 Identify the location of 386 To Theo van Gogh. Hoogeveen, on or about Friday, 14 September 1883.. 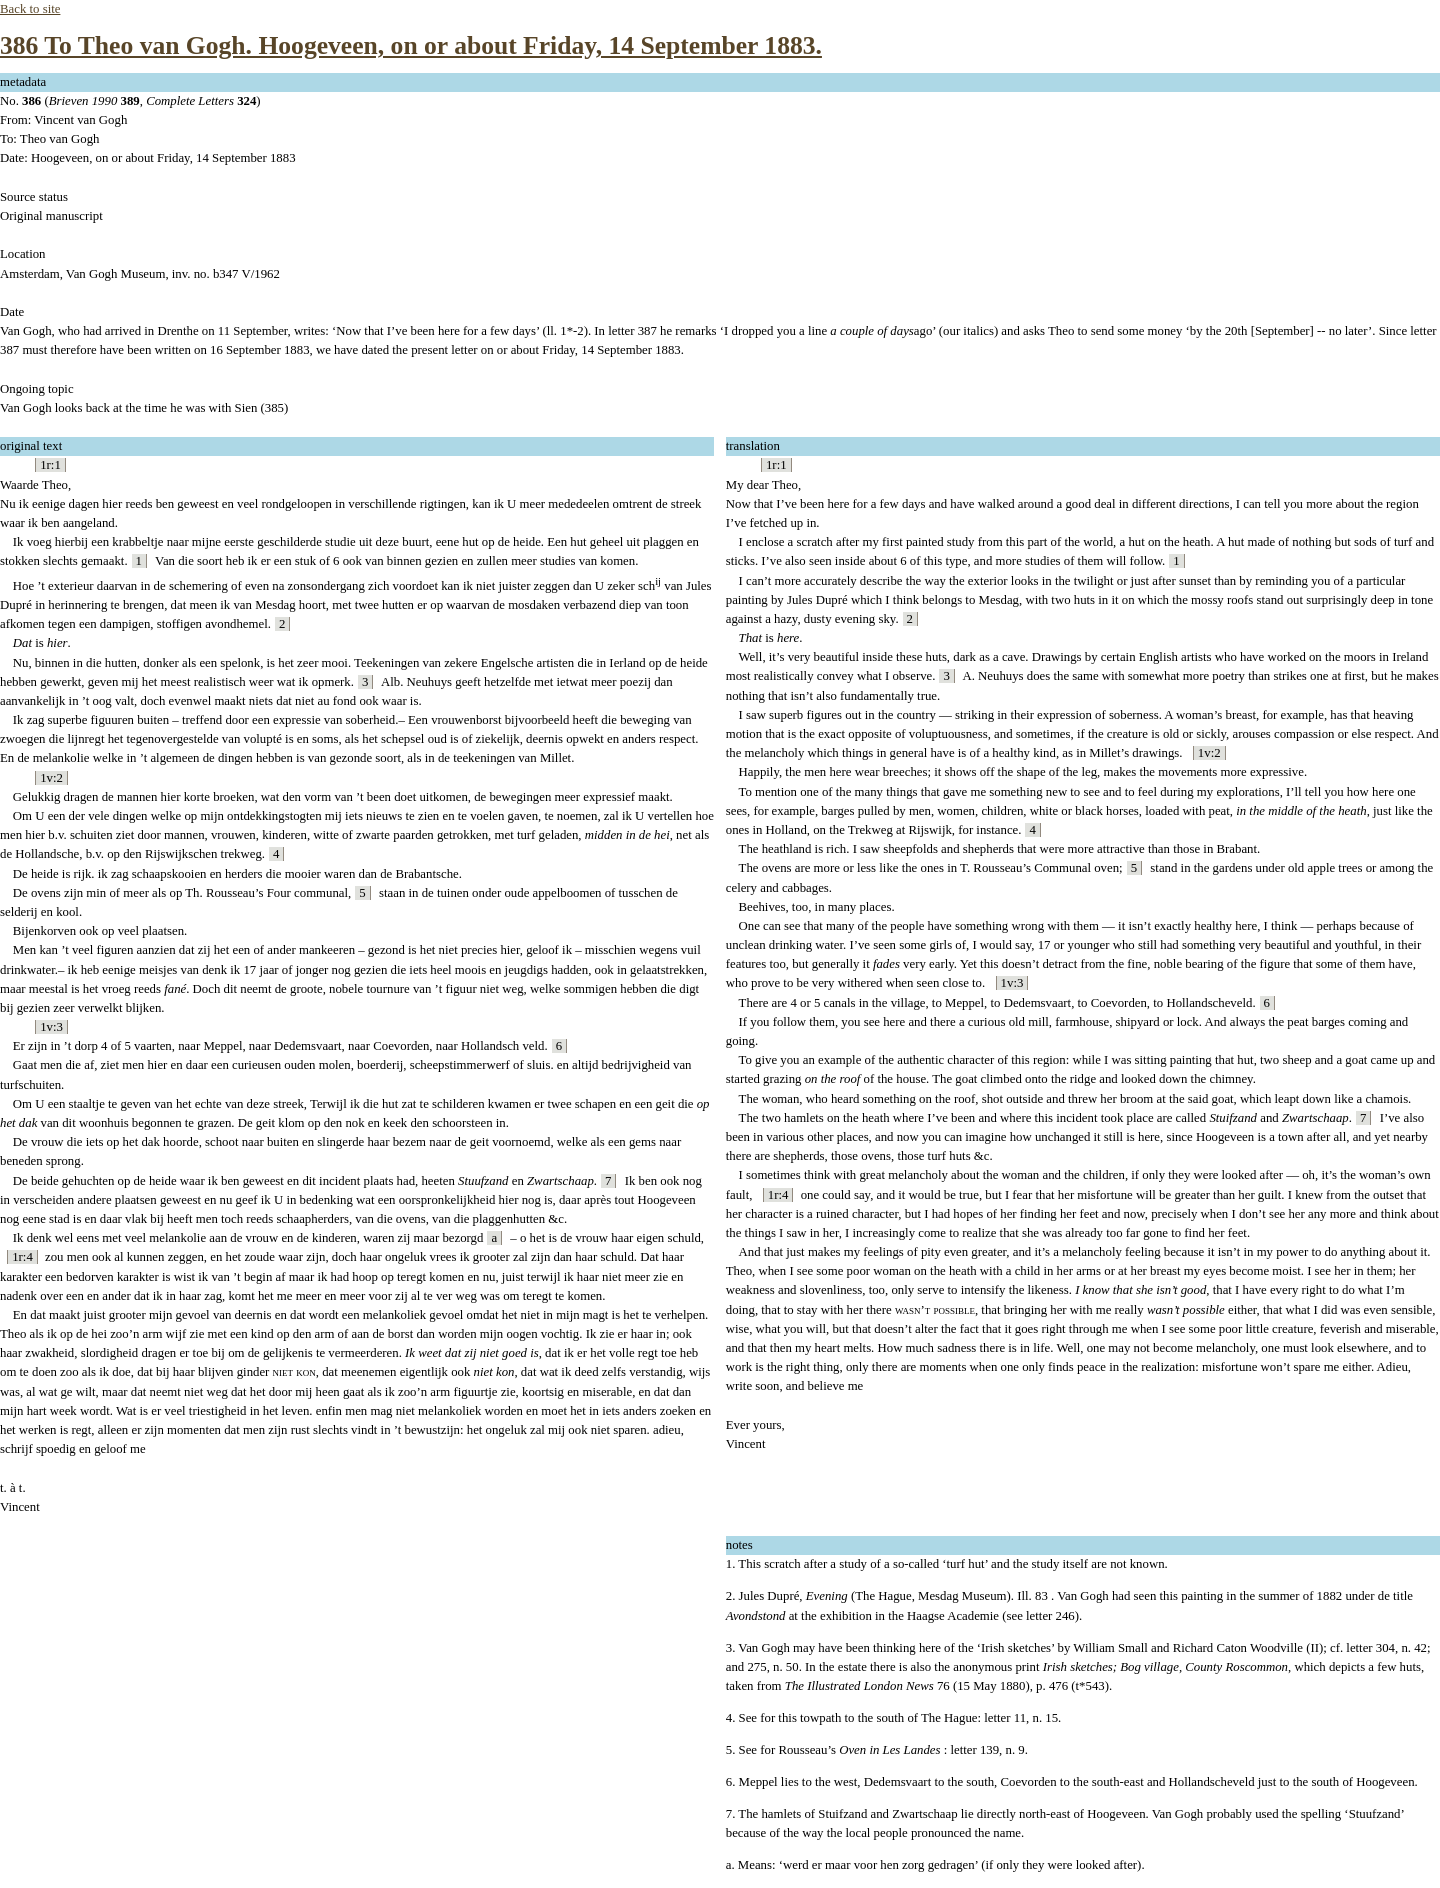
(411, 45).